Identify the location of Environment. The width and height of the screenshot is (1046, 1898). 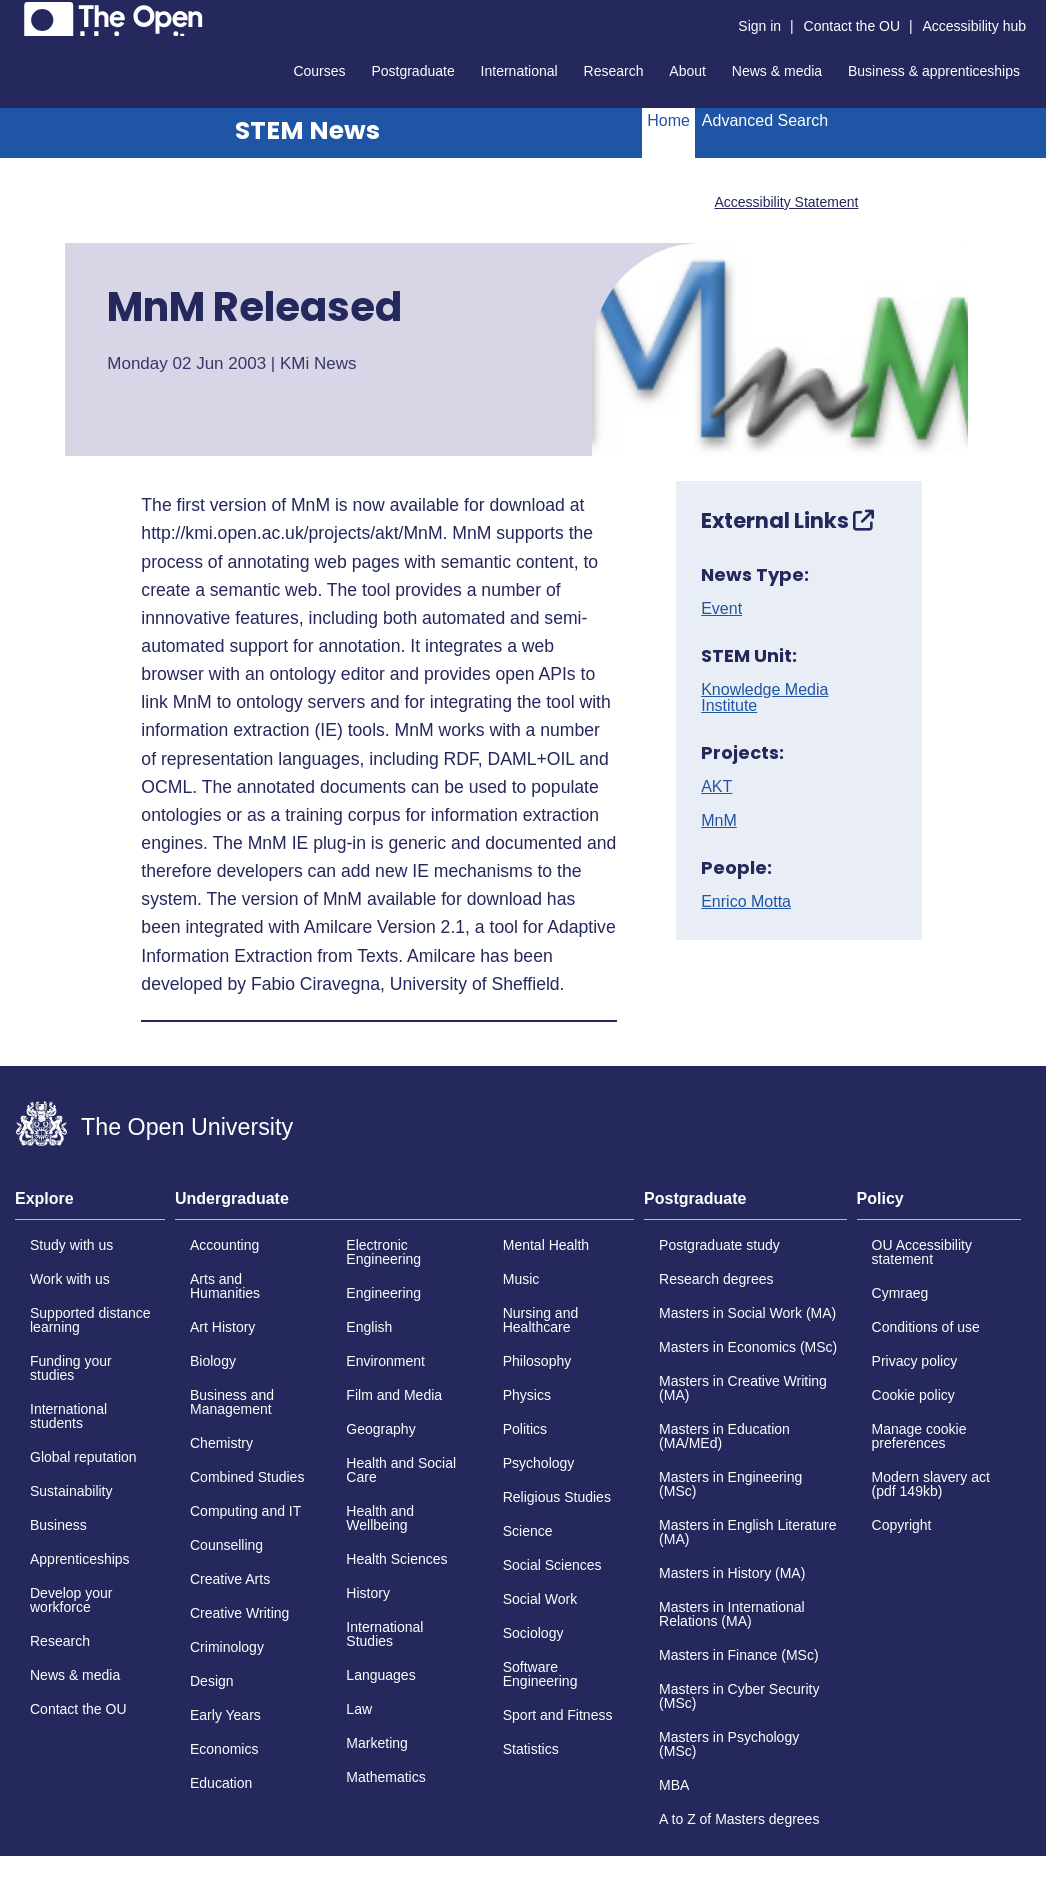
(385, 1361).